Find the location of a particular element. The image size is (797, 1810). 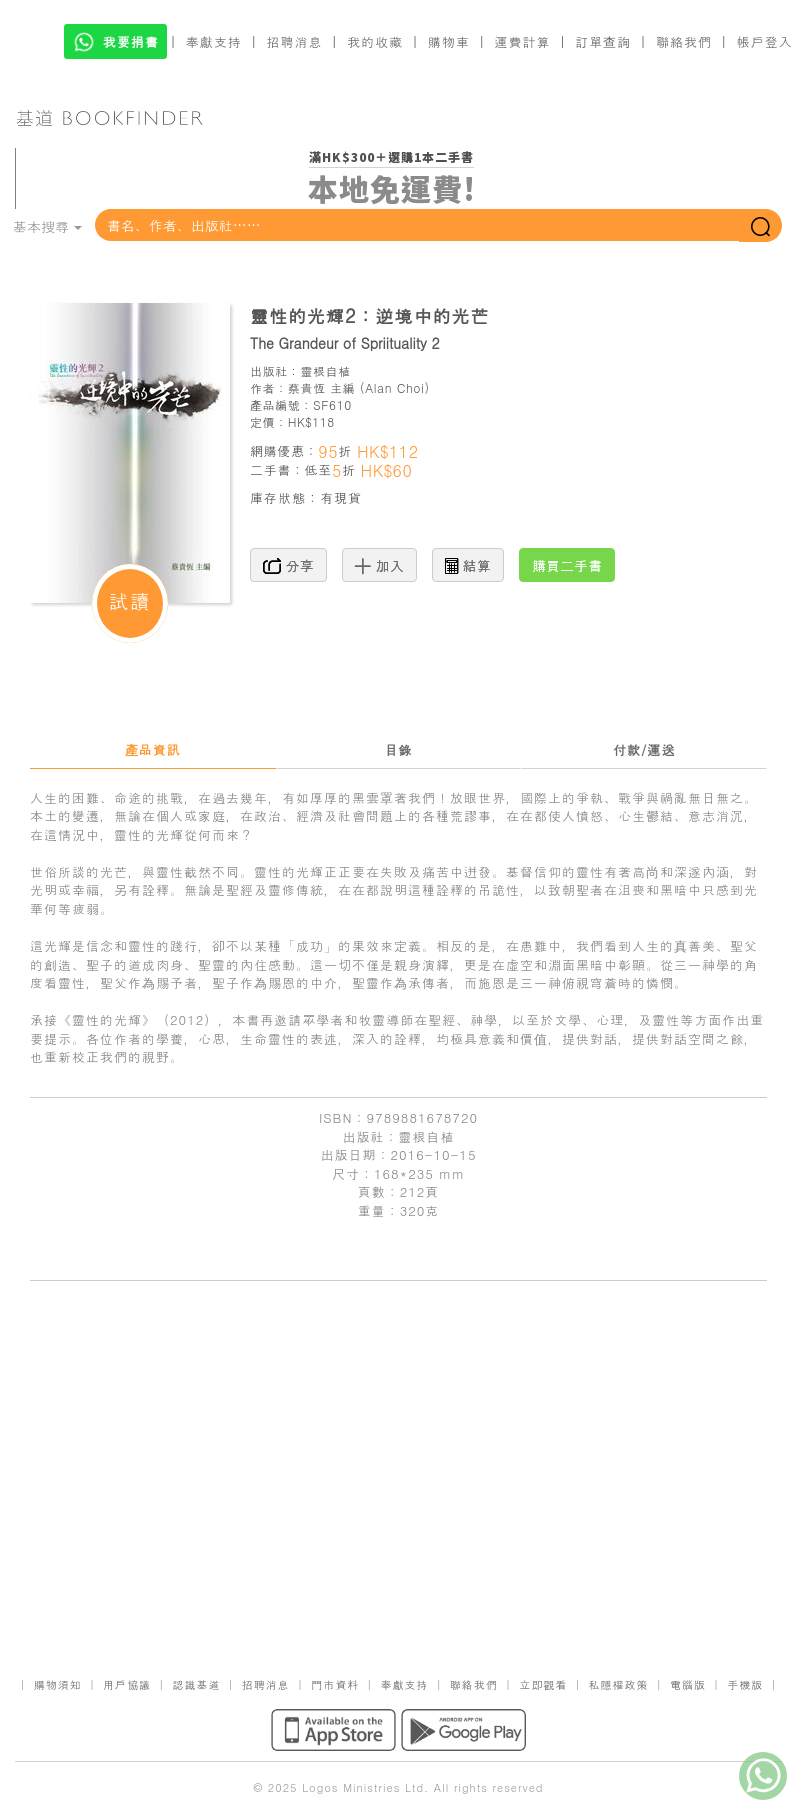

Alan Choi is located at coordinates (394, 387).